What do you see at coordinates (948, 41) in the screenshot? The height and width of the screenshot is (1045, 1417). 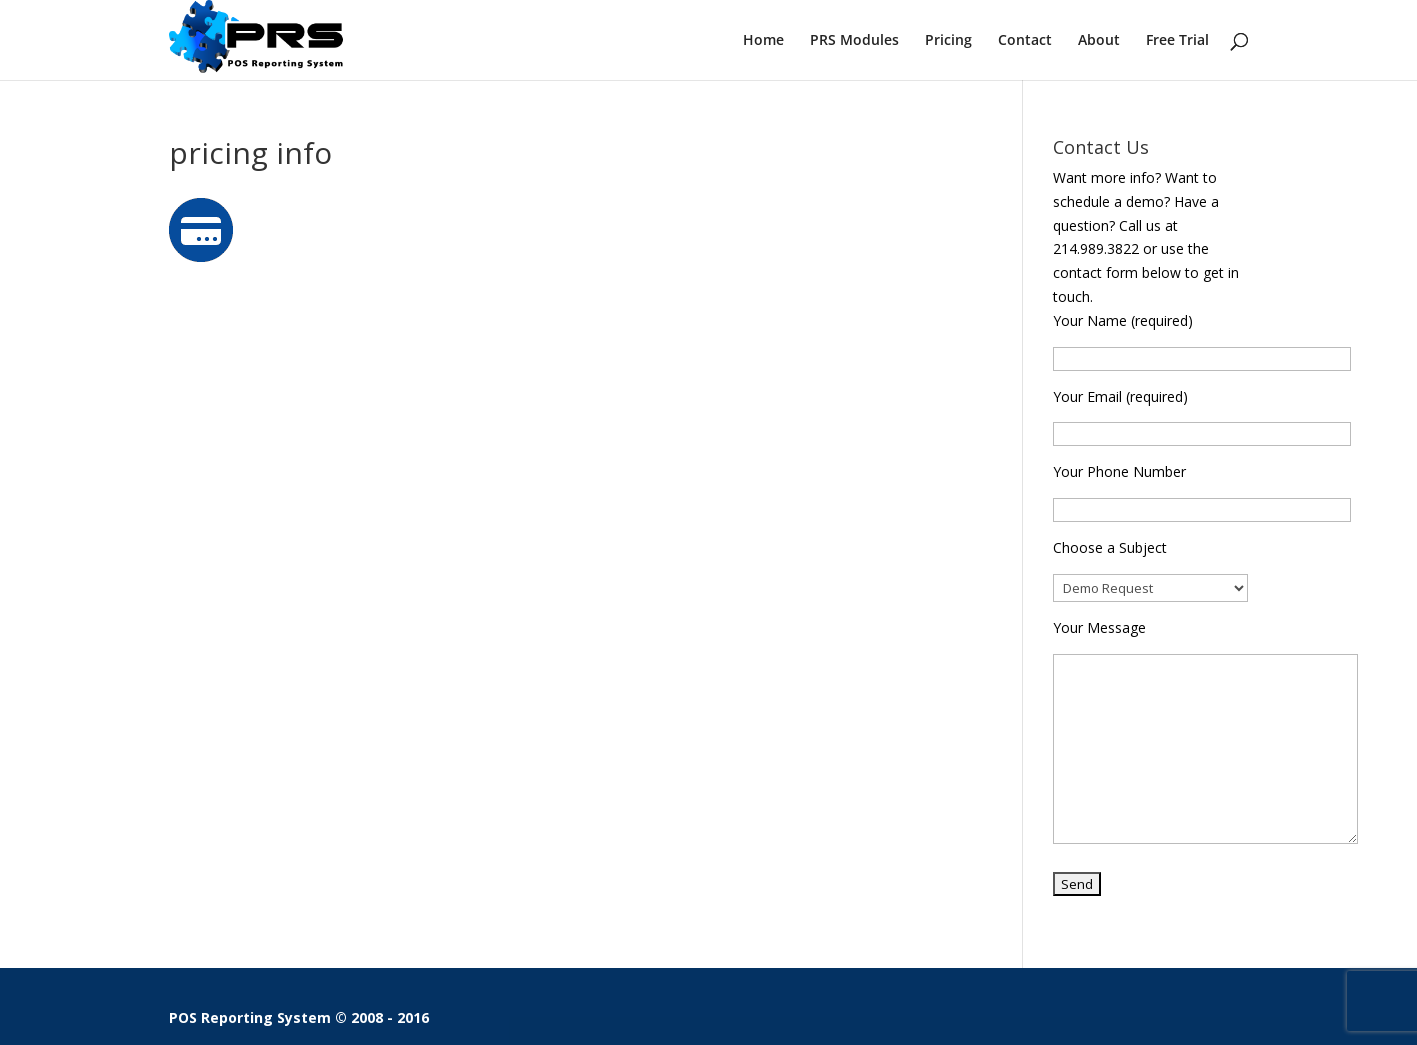 I see `Pricing` at bounding box center [948, 41].